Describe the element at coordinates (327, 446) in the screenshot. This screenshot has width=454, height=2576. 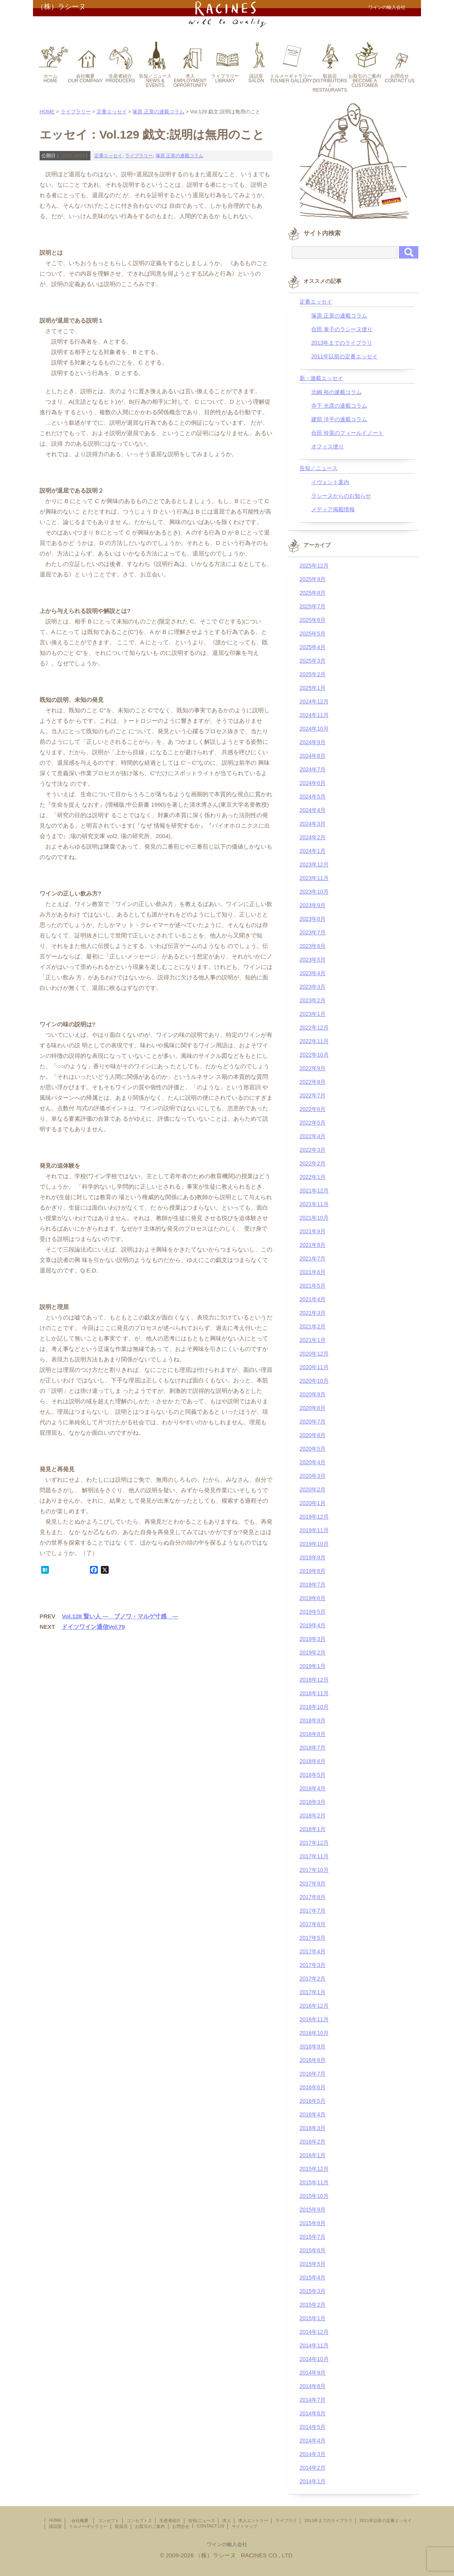
I see `オフィス便り` at that location.